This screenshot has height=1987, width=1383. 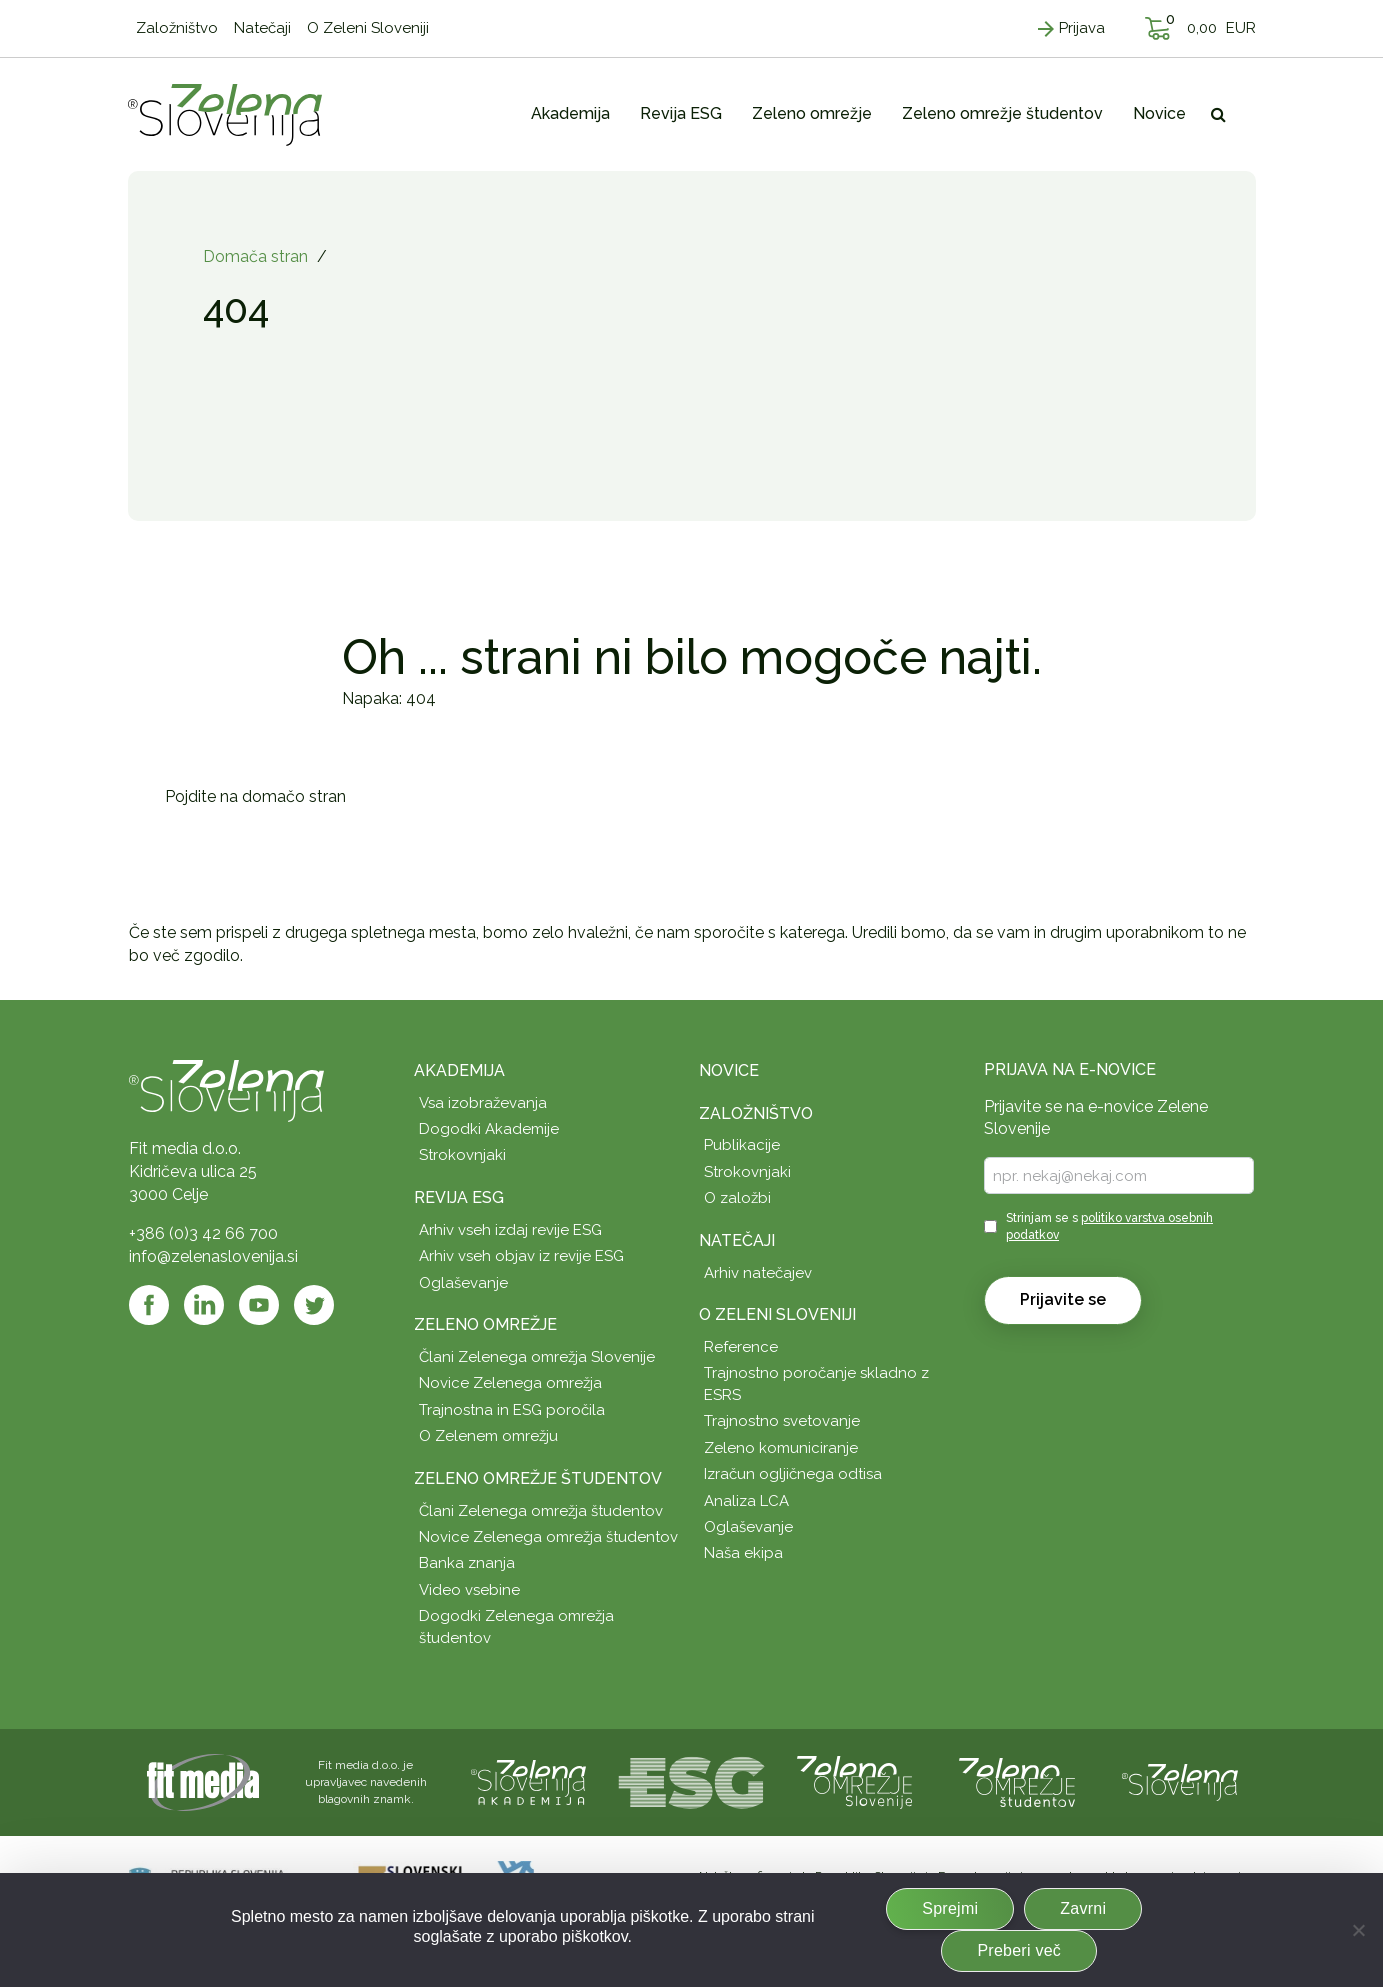 What do you see at coordinates (459, 1070) in the screenshot?
I see `Akademija` at bounding box center [459, 1070].